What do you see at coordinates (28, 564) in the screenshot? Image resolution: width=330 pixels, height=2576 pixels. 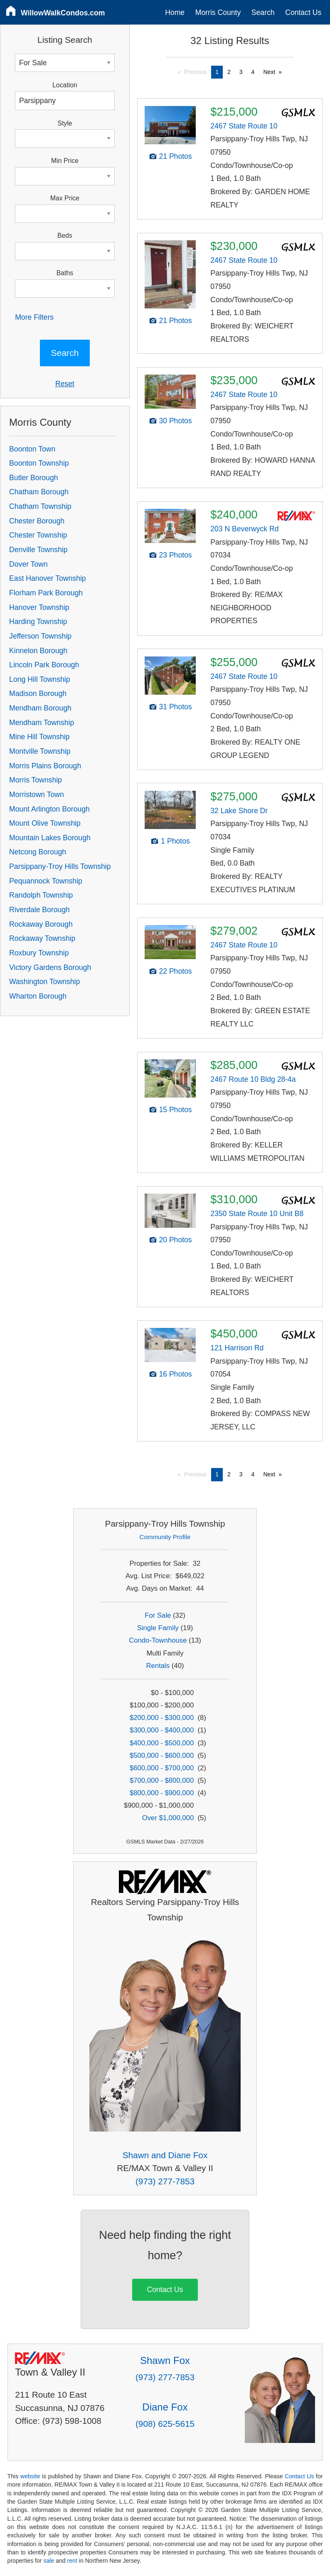 I see `Dover Town` at bounding box center [28, 564].